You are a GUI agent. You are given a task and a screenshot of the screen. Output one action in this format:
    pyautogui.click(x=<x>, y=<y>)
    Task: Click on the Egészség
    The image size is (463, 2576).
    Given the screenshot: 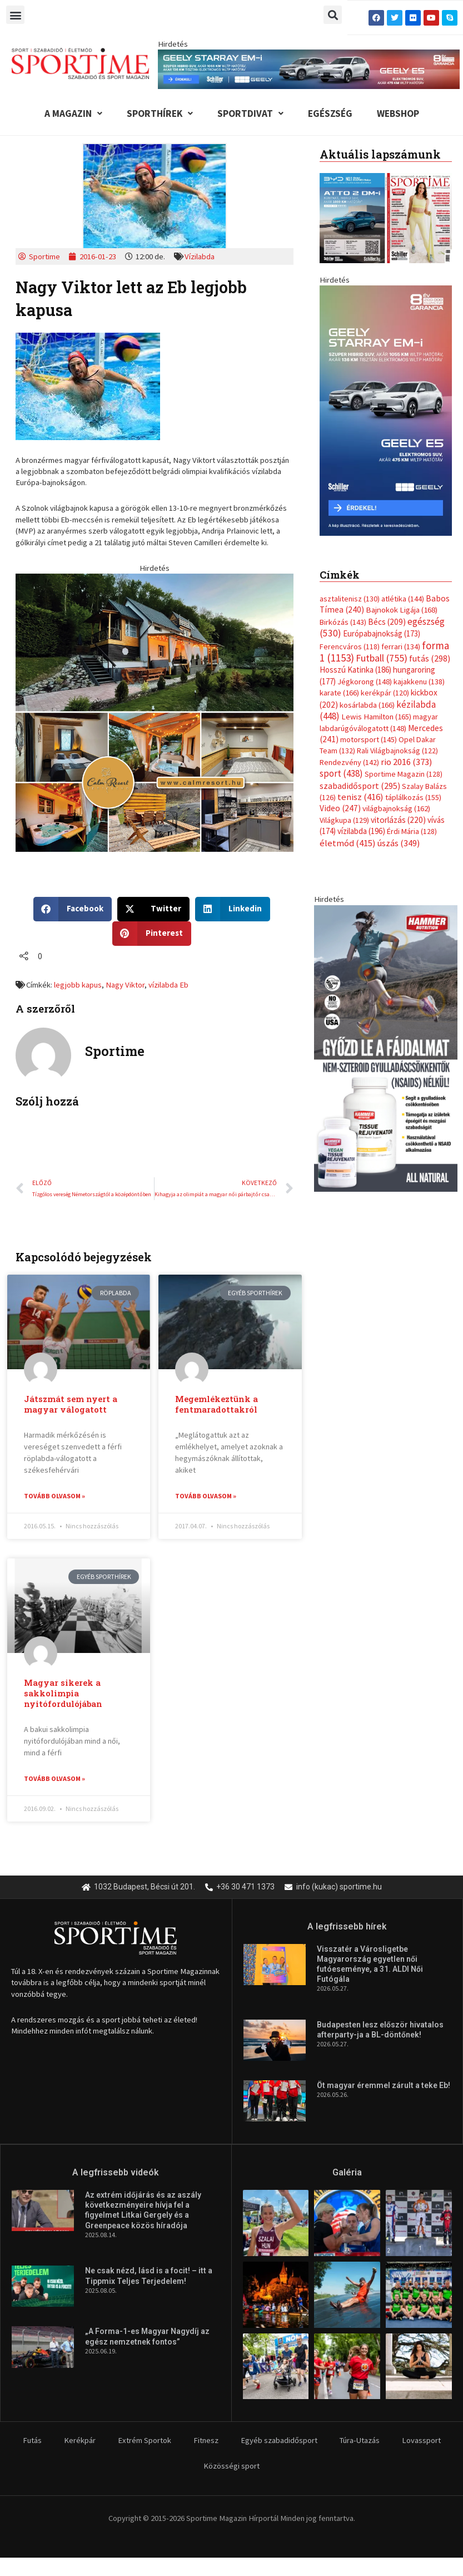 What is the action you would take?
    pyautogui.click(x=330, y=113)
    